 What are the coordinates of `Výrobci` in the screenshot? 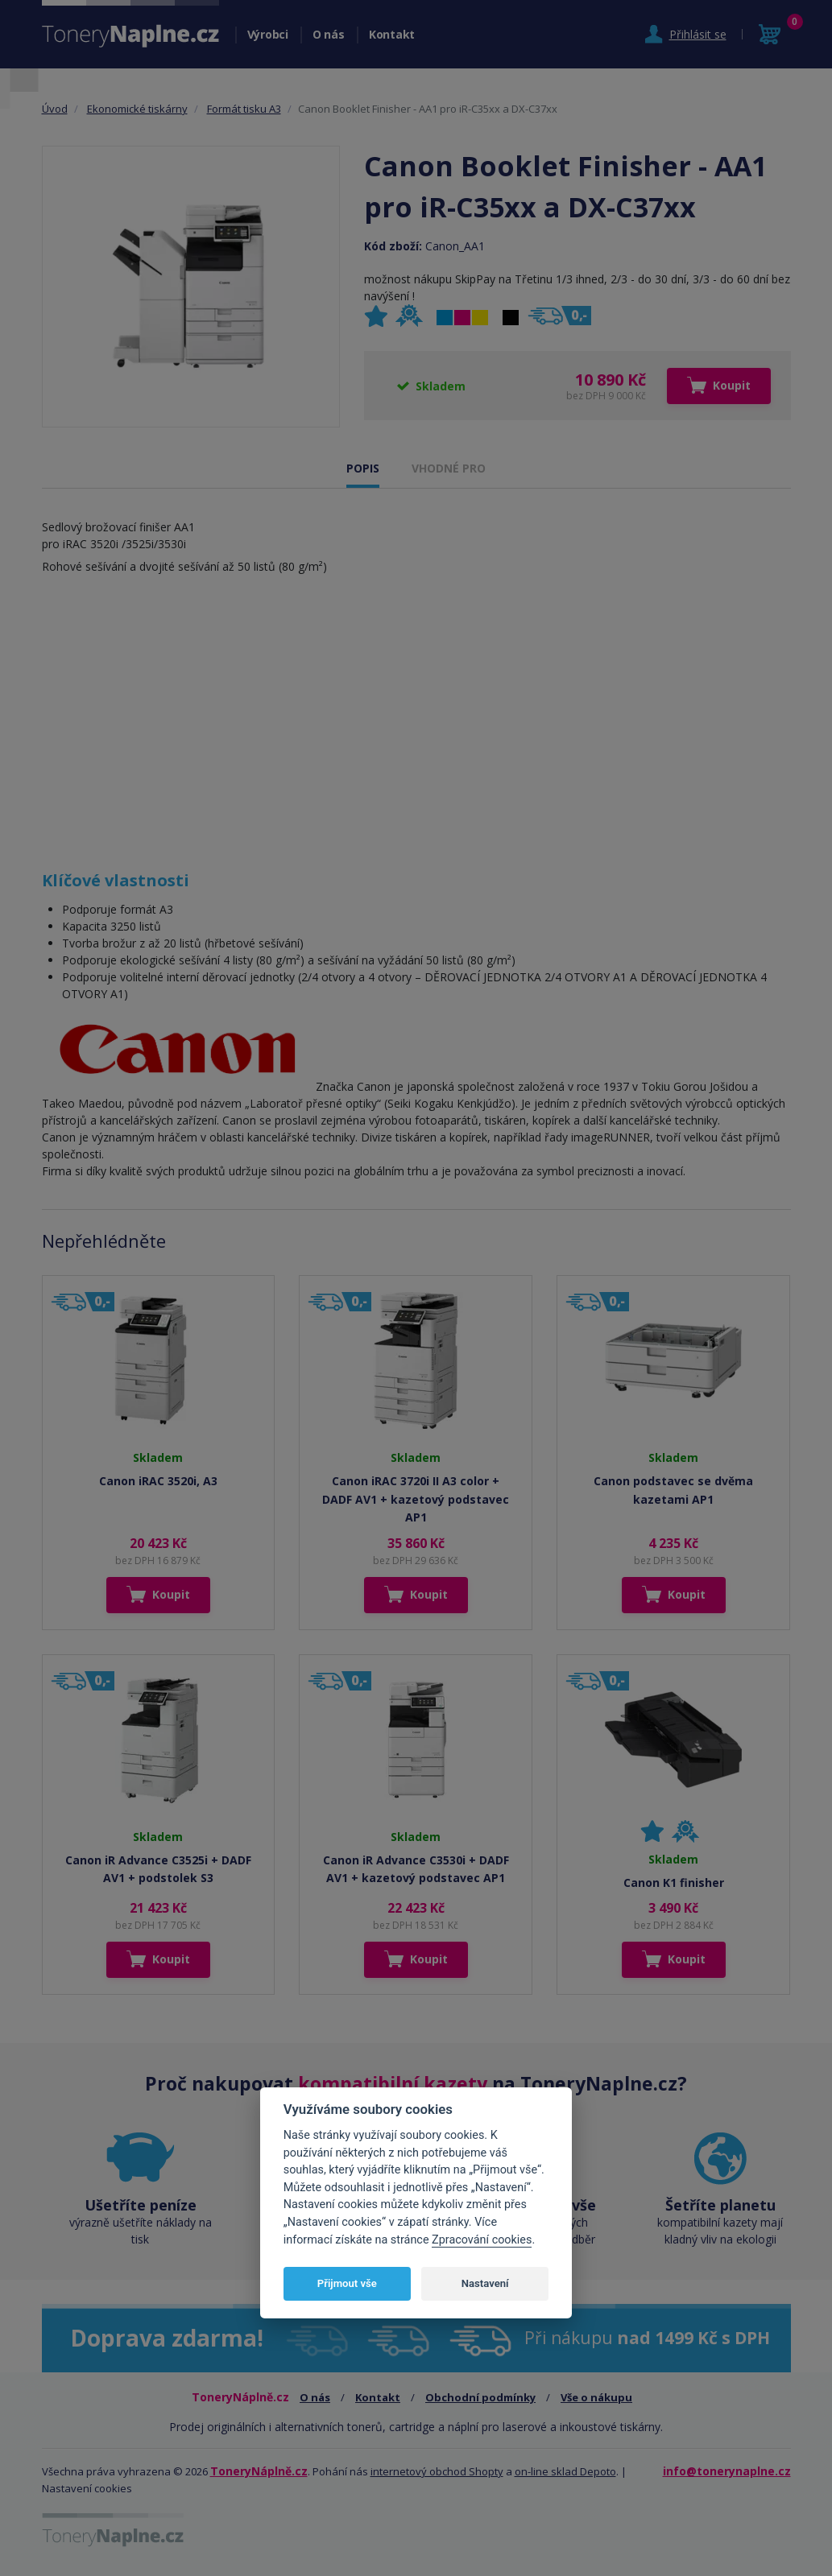 It's located at (267, 34).